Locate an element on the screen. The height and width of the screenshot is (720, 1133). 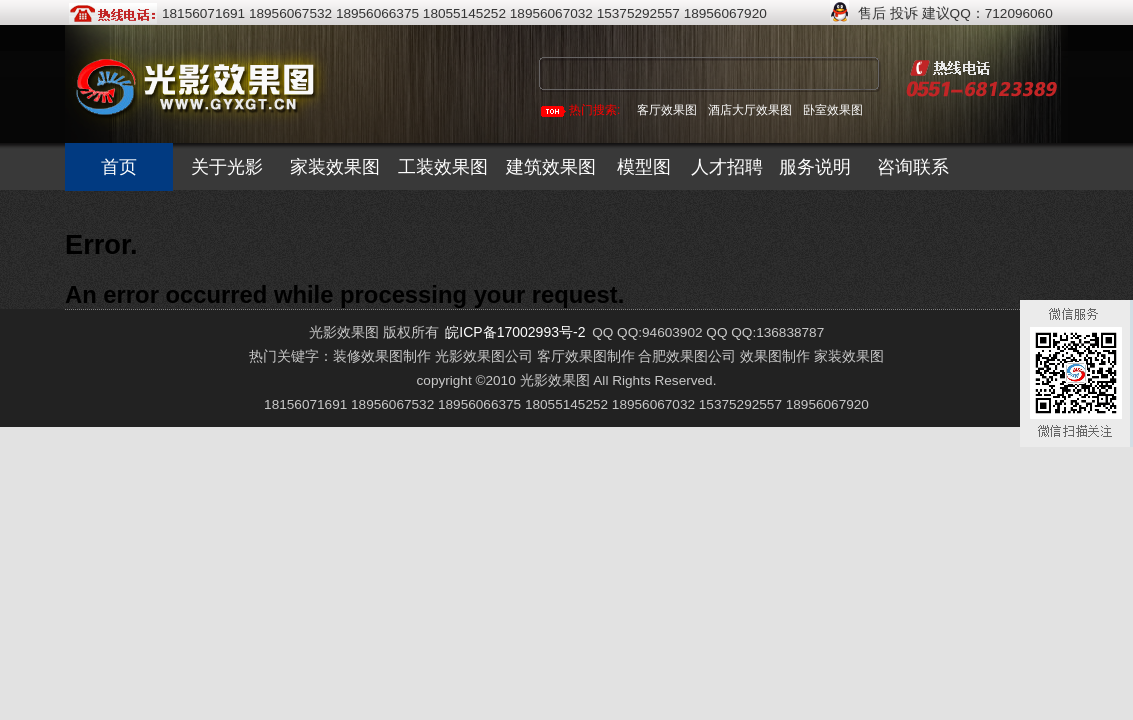
建筑效果图 is located at coordinates (551, 167).